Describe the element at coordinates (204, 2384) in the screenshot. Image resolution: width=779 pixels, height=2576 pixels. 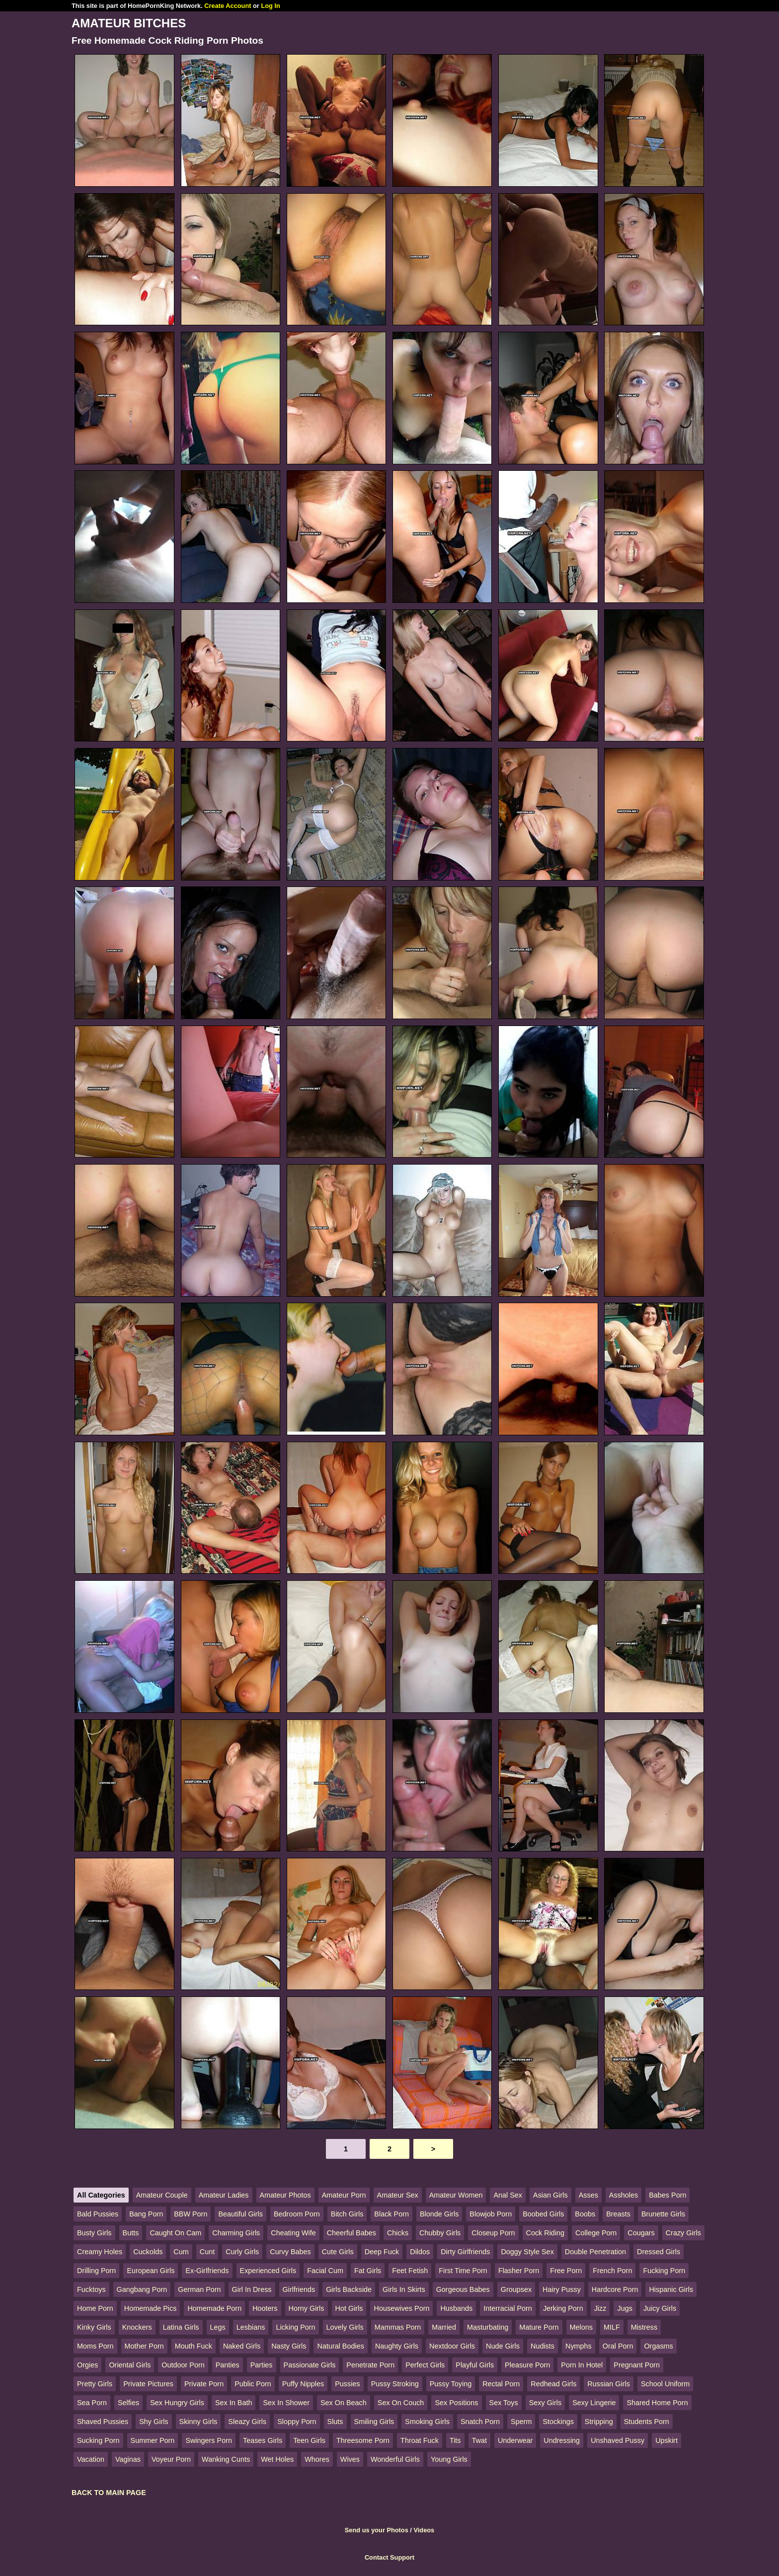
I see `Private Porn` at that location.